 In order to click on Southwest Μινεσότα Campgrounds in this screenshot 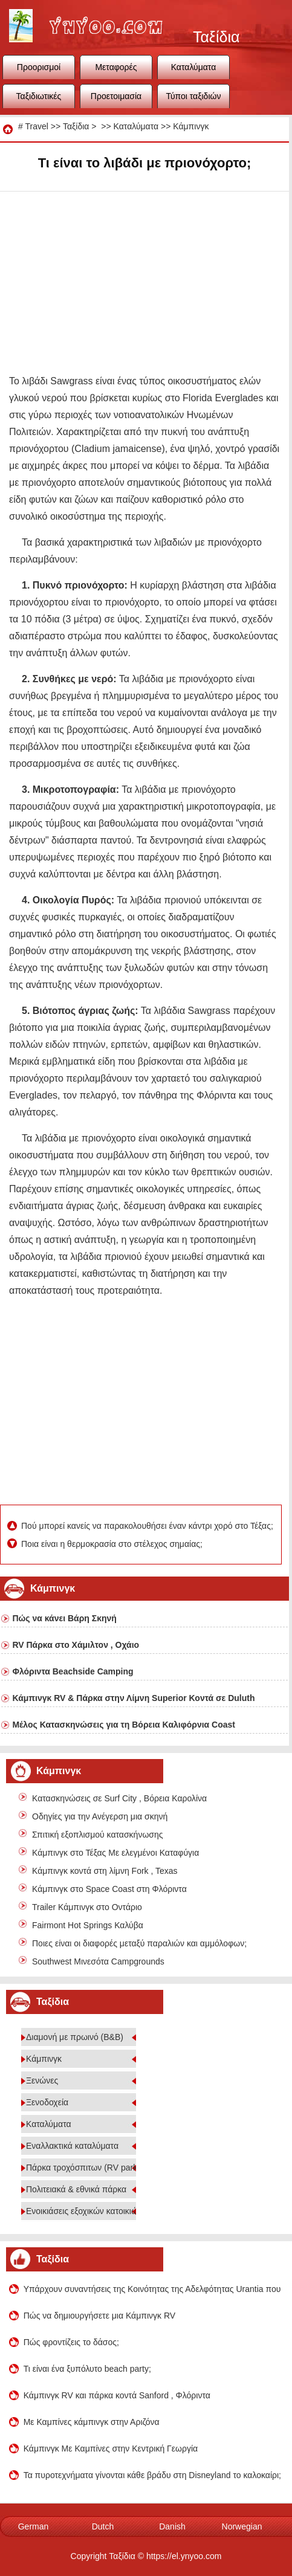, I will do `click(98, 1961)`.